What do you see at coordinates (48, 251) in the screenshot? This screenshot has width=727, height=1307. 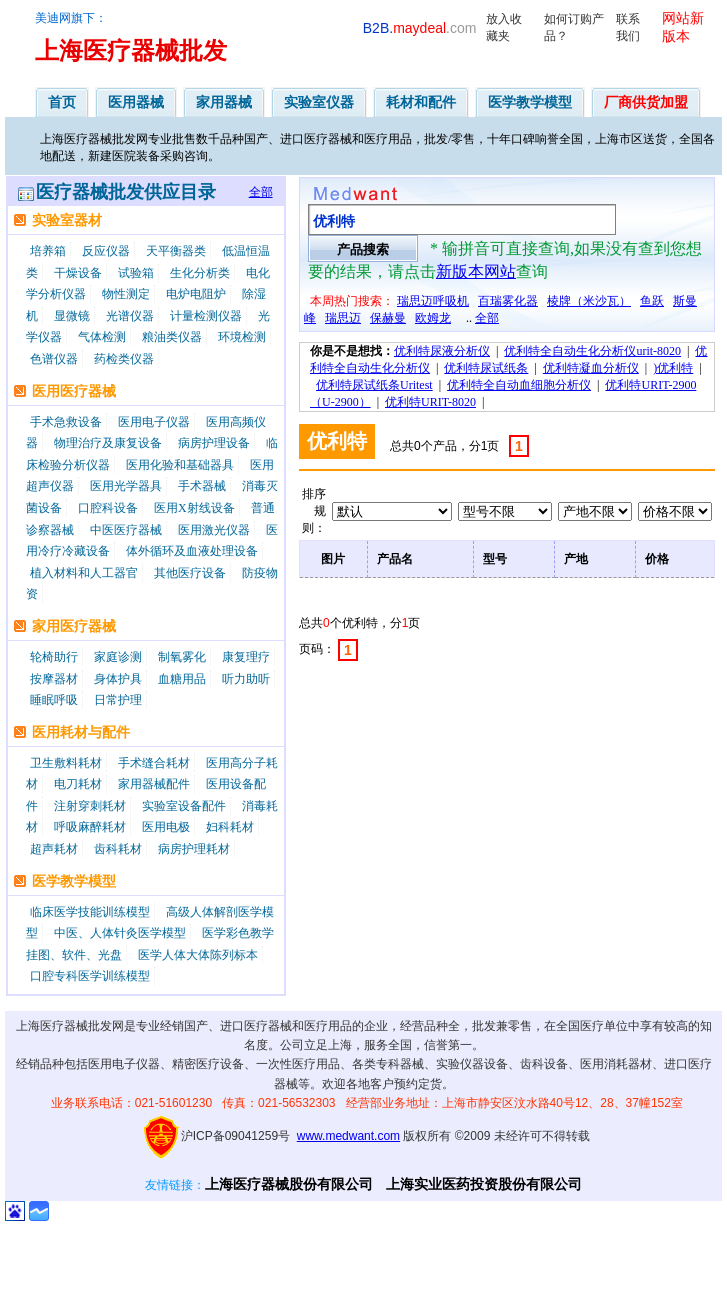 I see `培养箱` at bounding box center [48, 251].